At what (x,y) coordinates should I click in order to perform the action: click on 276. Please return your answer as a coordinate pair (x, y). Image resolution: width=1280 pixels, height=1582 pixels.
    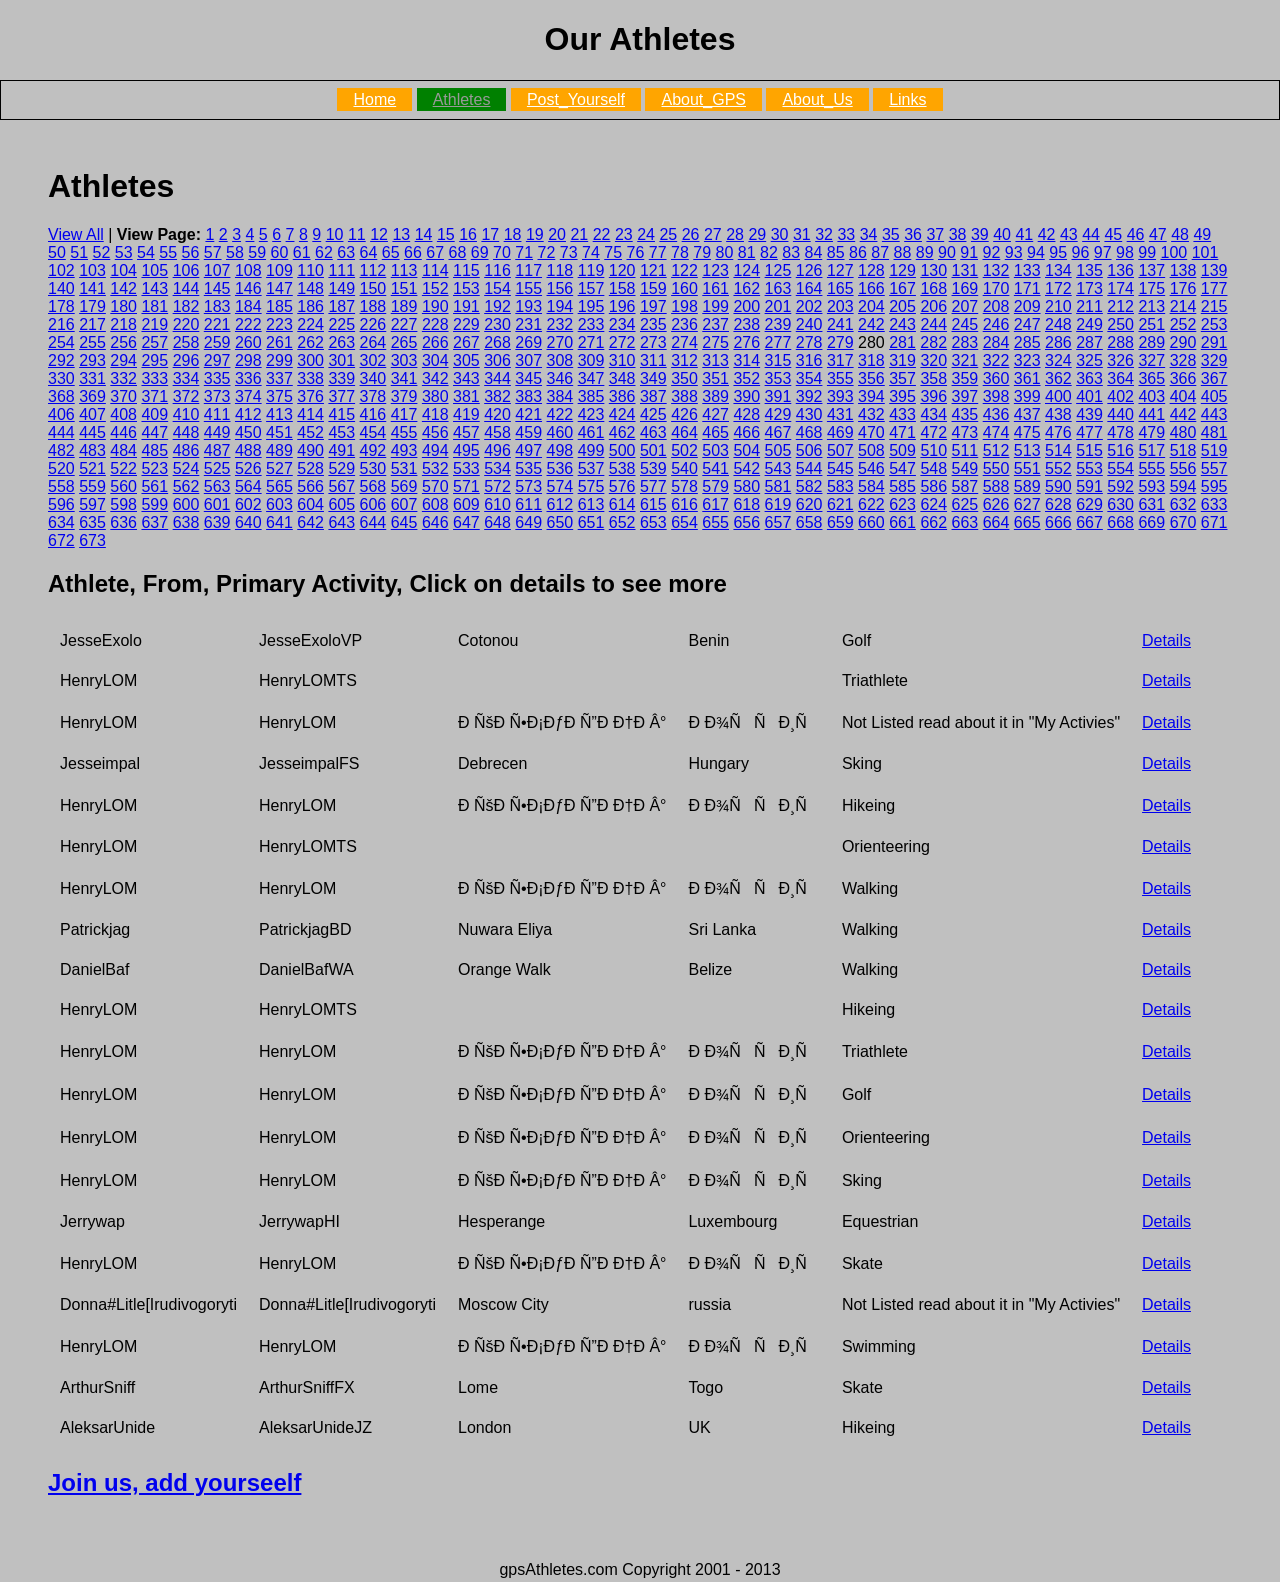
    Looking at the image, I should click on (746, 342).